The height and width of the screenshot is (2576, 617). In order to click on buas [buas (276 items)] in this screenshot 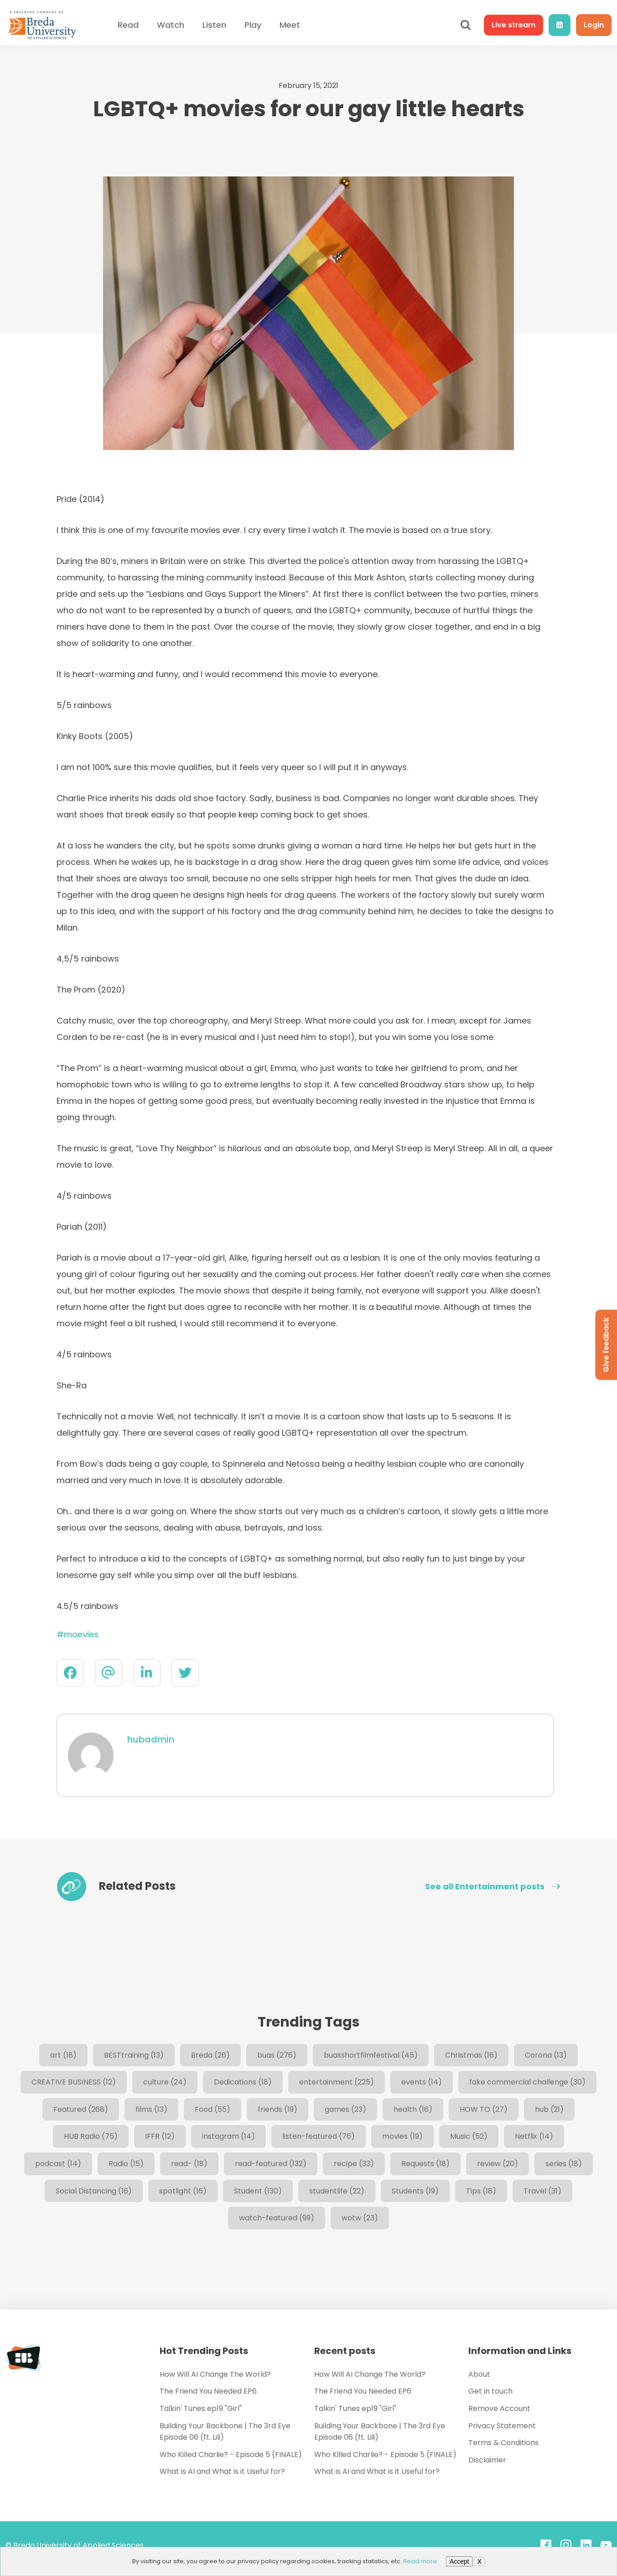, I will do `click(276, 2055)`.